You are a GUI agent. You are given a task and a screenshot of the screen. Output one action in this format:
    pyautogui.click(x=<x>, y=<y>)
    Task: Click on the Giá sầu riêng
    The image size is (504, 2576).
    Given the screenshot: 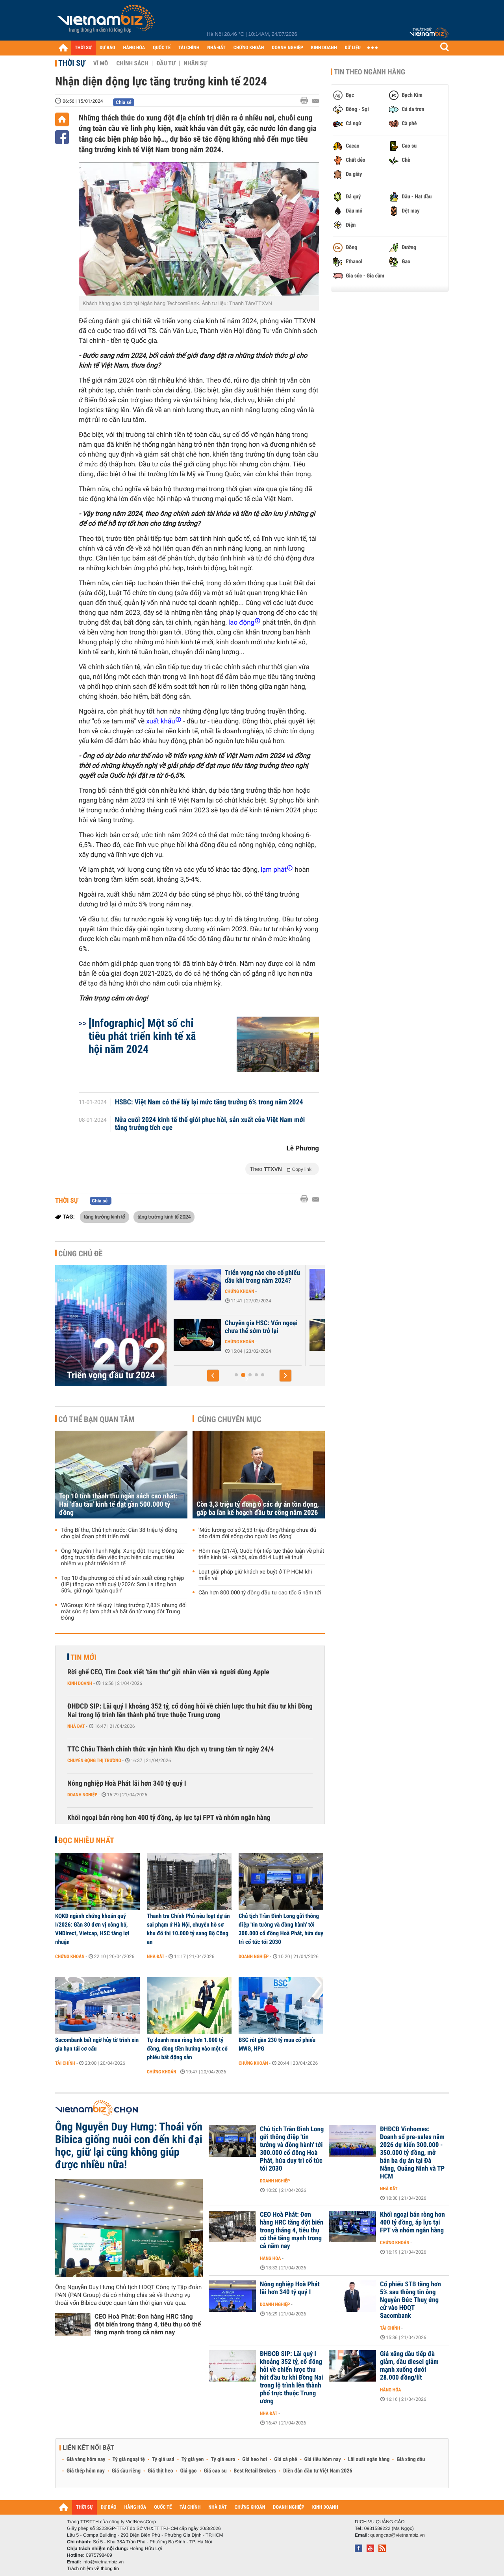 What is the action you would take?
    pyautogui.click(x=126, y=2471)
    